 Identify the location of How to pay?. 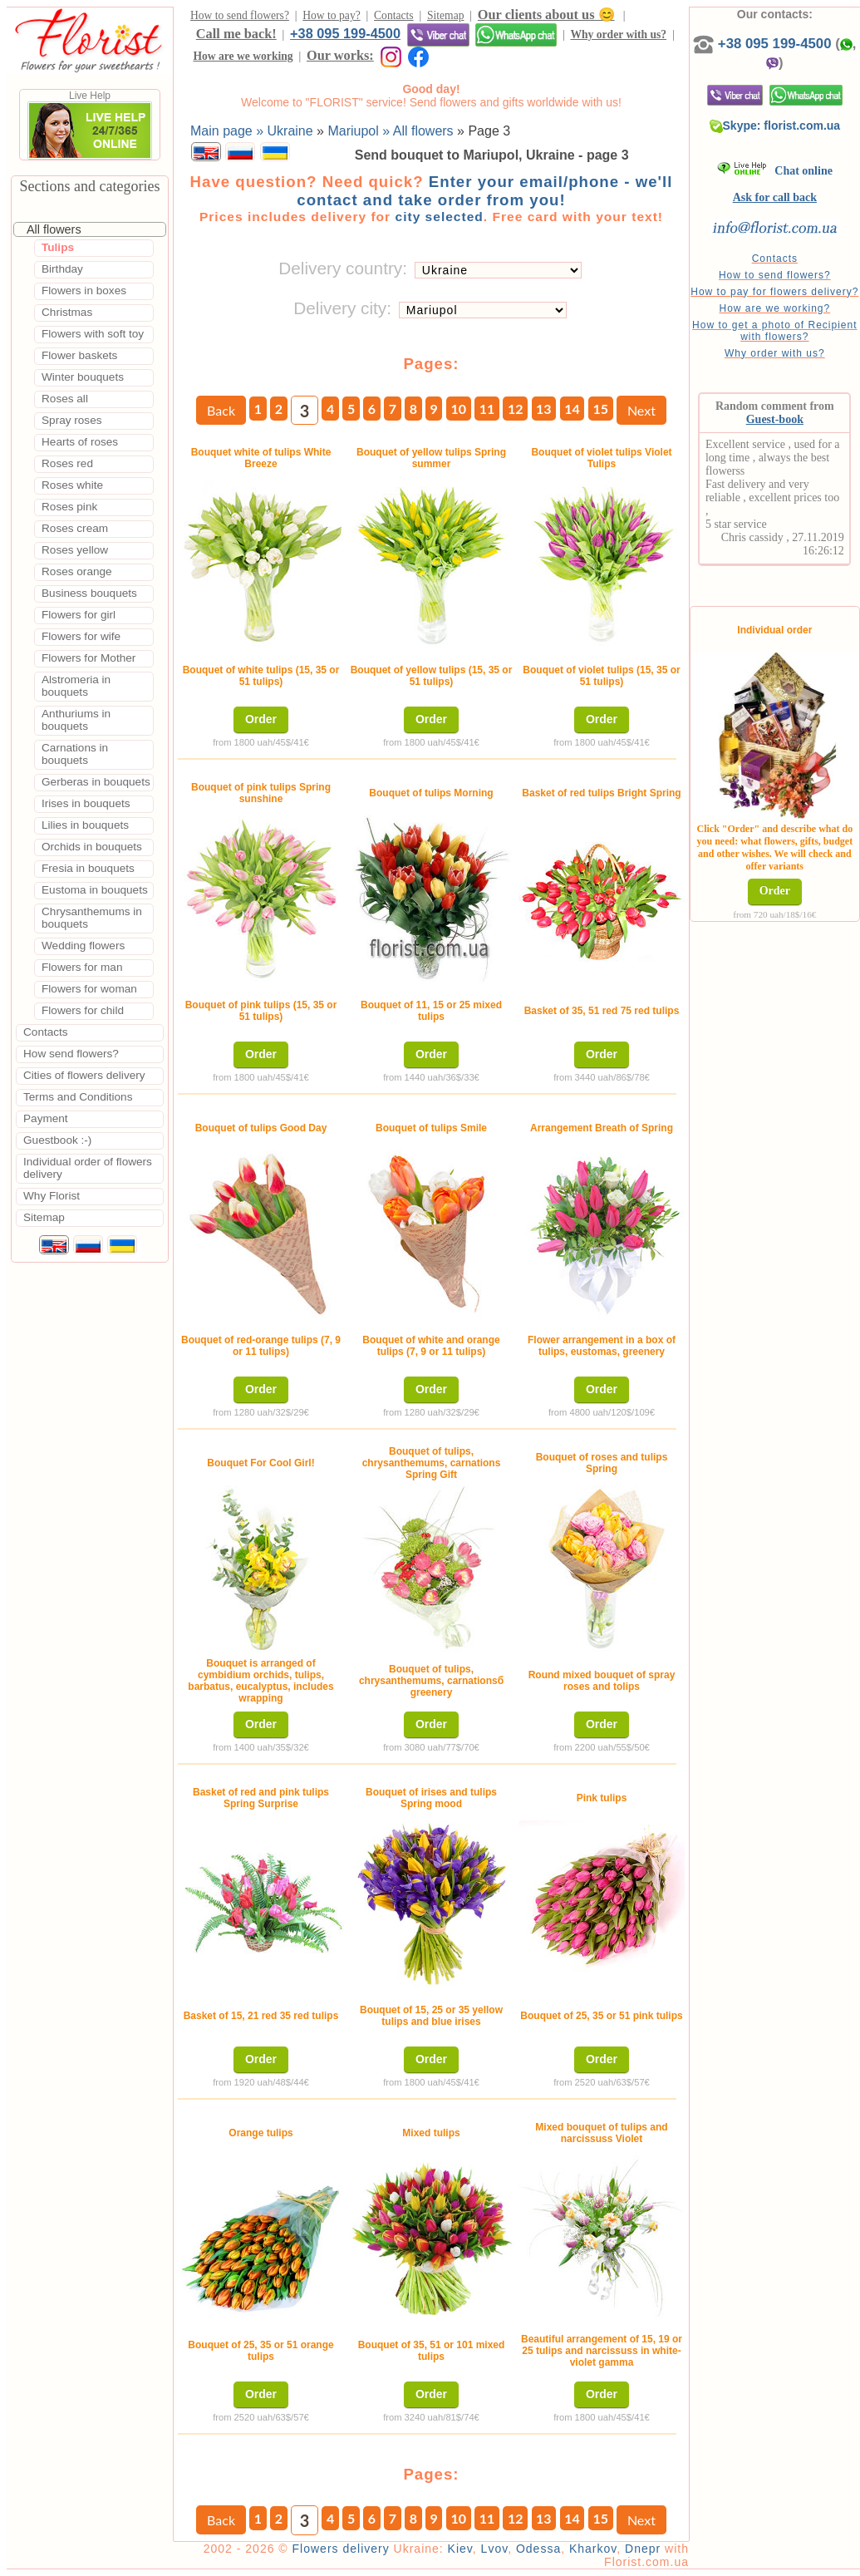
(331, 15).